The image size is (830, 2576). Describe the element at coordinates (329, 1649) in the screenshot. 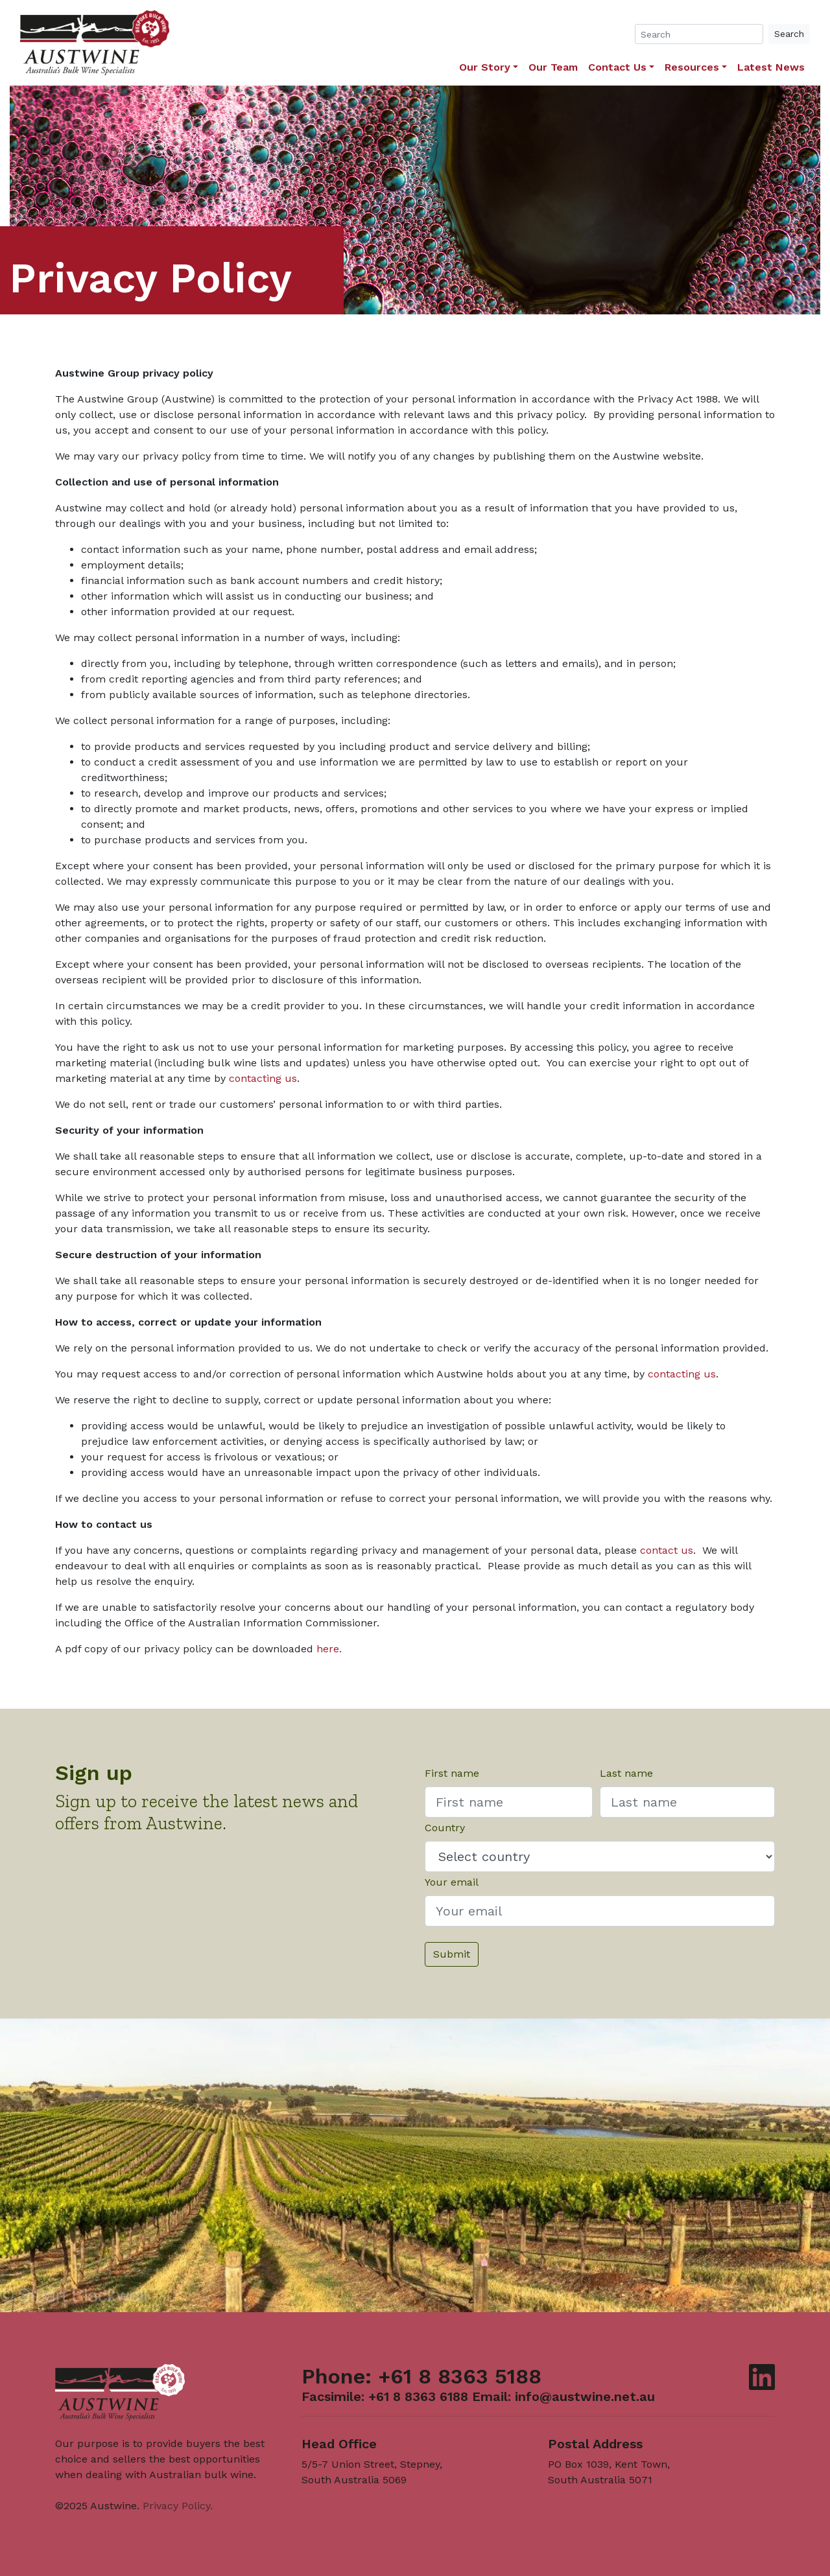

I see `here.` at that location.